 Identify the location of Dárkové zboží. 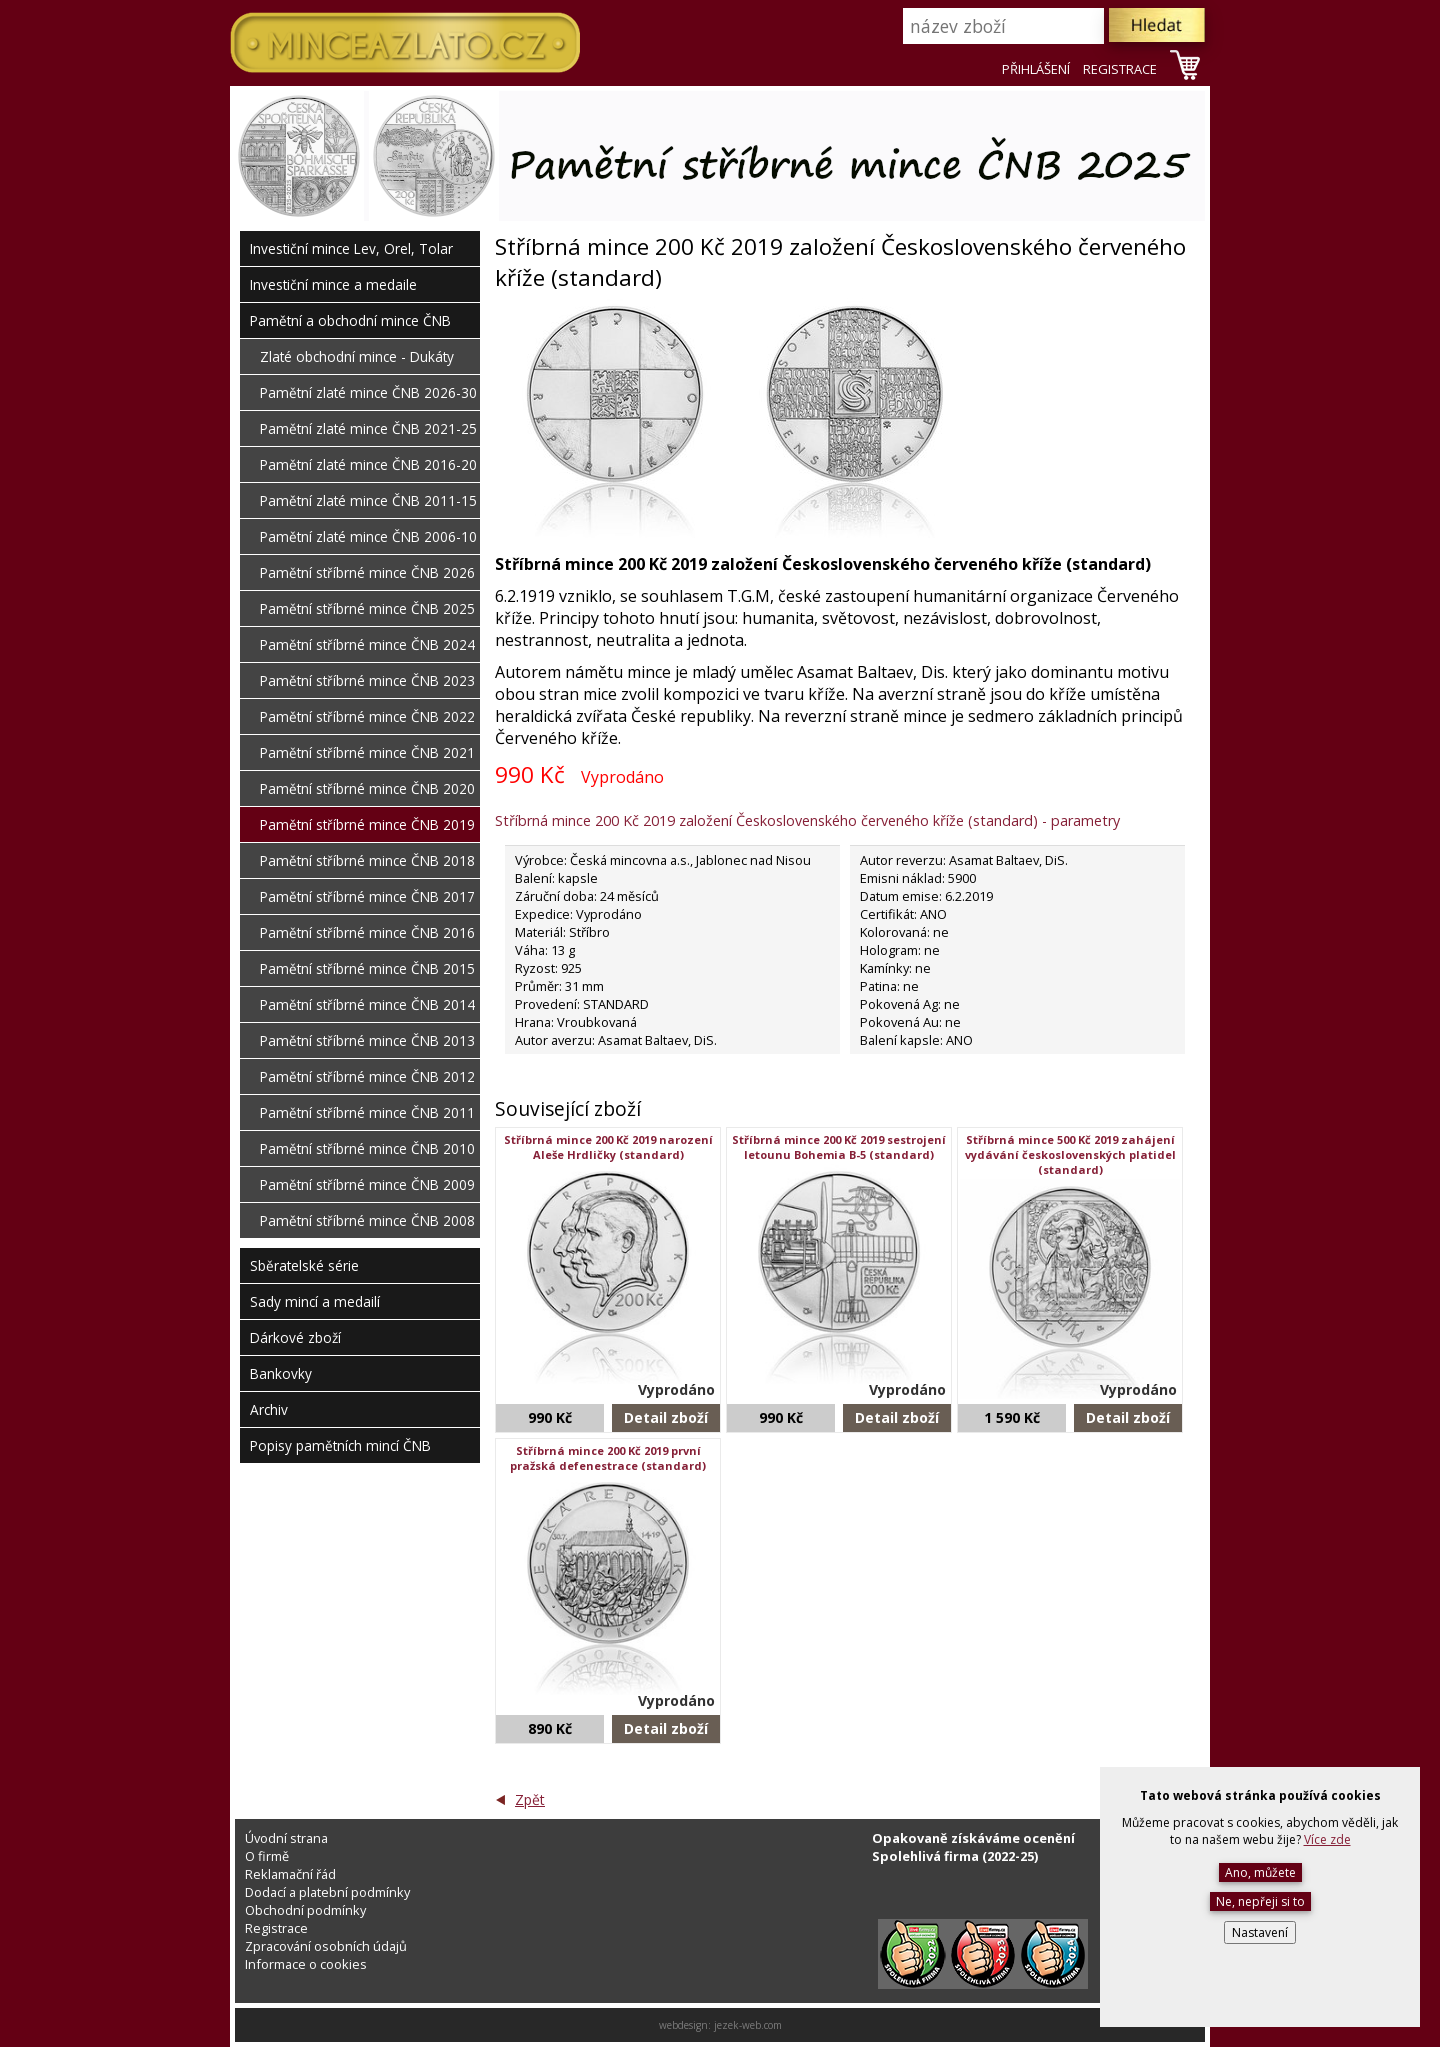
(295, 1337).